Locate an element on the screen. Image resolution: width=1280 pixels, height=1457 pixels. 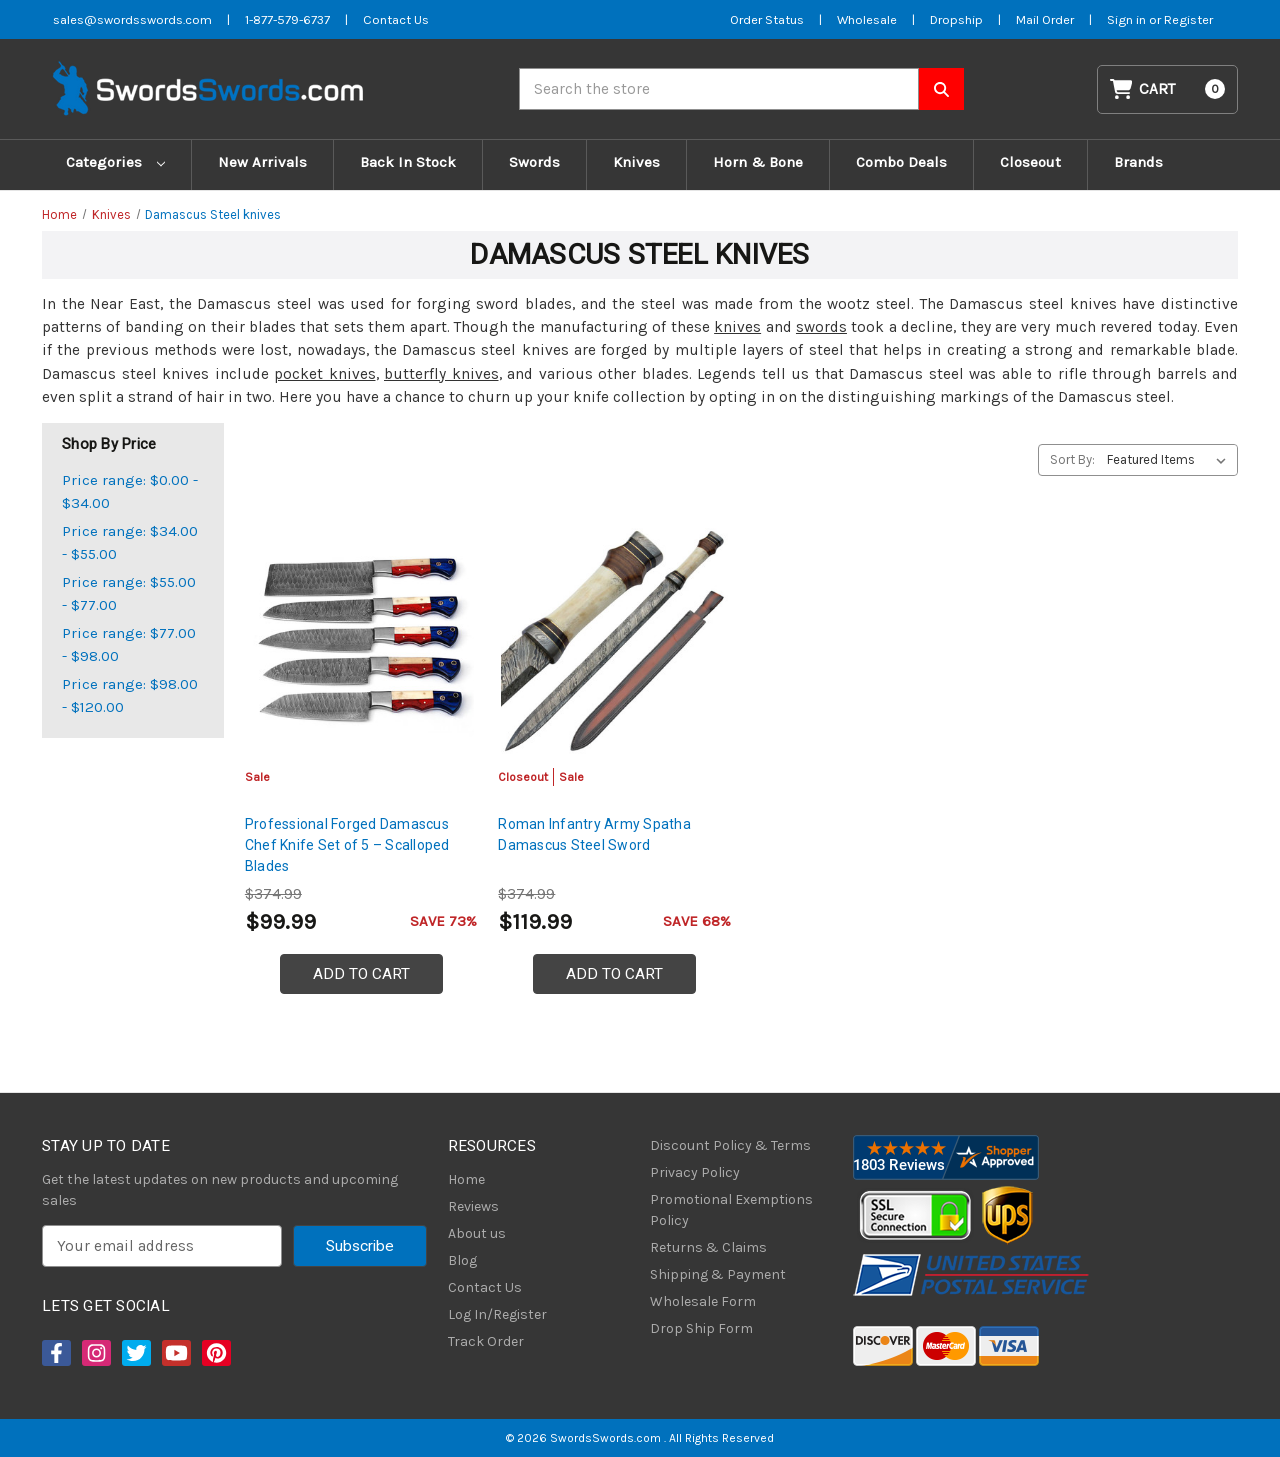
Log In/Register [Login/Register] is located at coordinates (497, 1314).